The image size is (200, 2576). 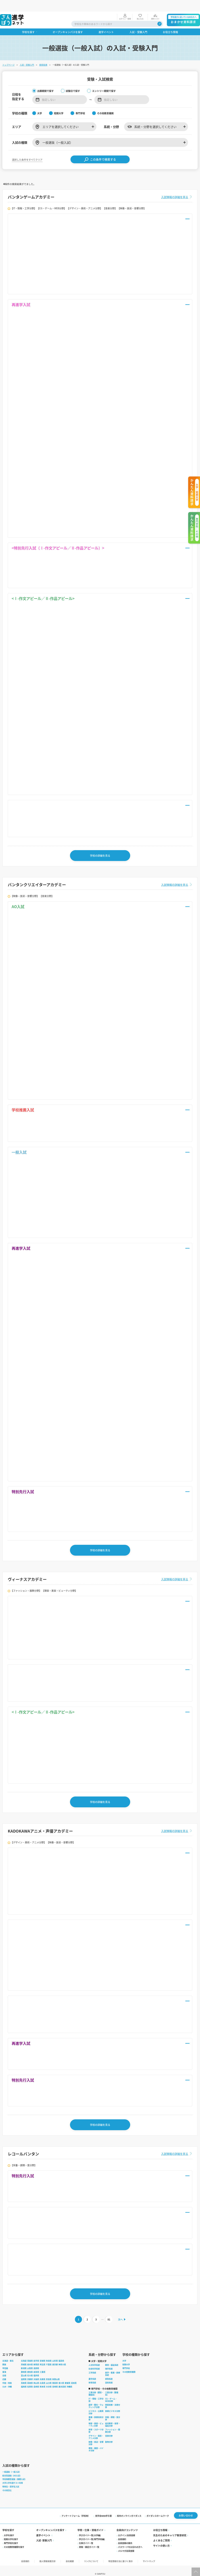 What do you see at coordinates (112, 2403) in the screenshot?
I see `医療ビジネス分野` at bounding box center [112, 2403].